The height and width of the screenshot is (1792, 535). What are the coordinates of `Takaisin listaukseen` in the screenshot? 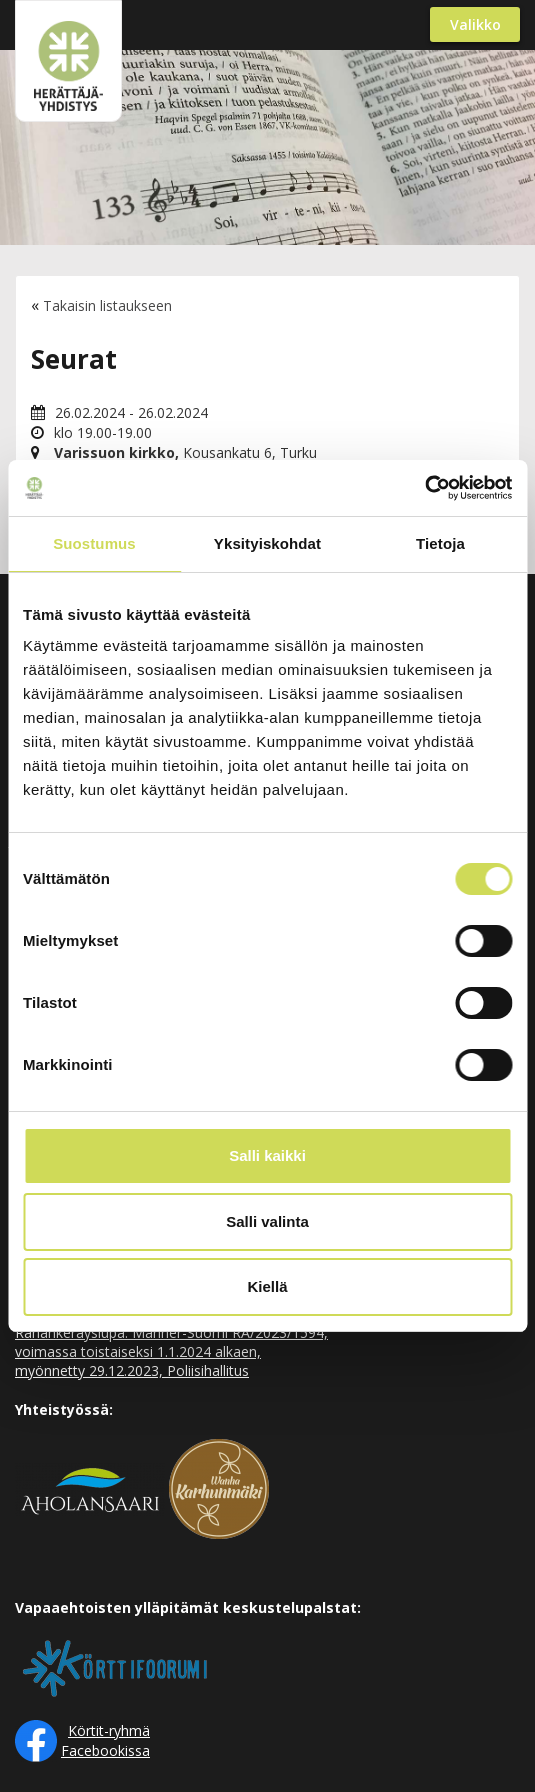 It's located at (107, 305).